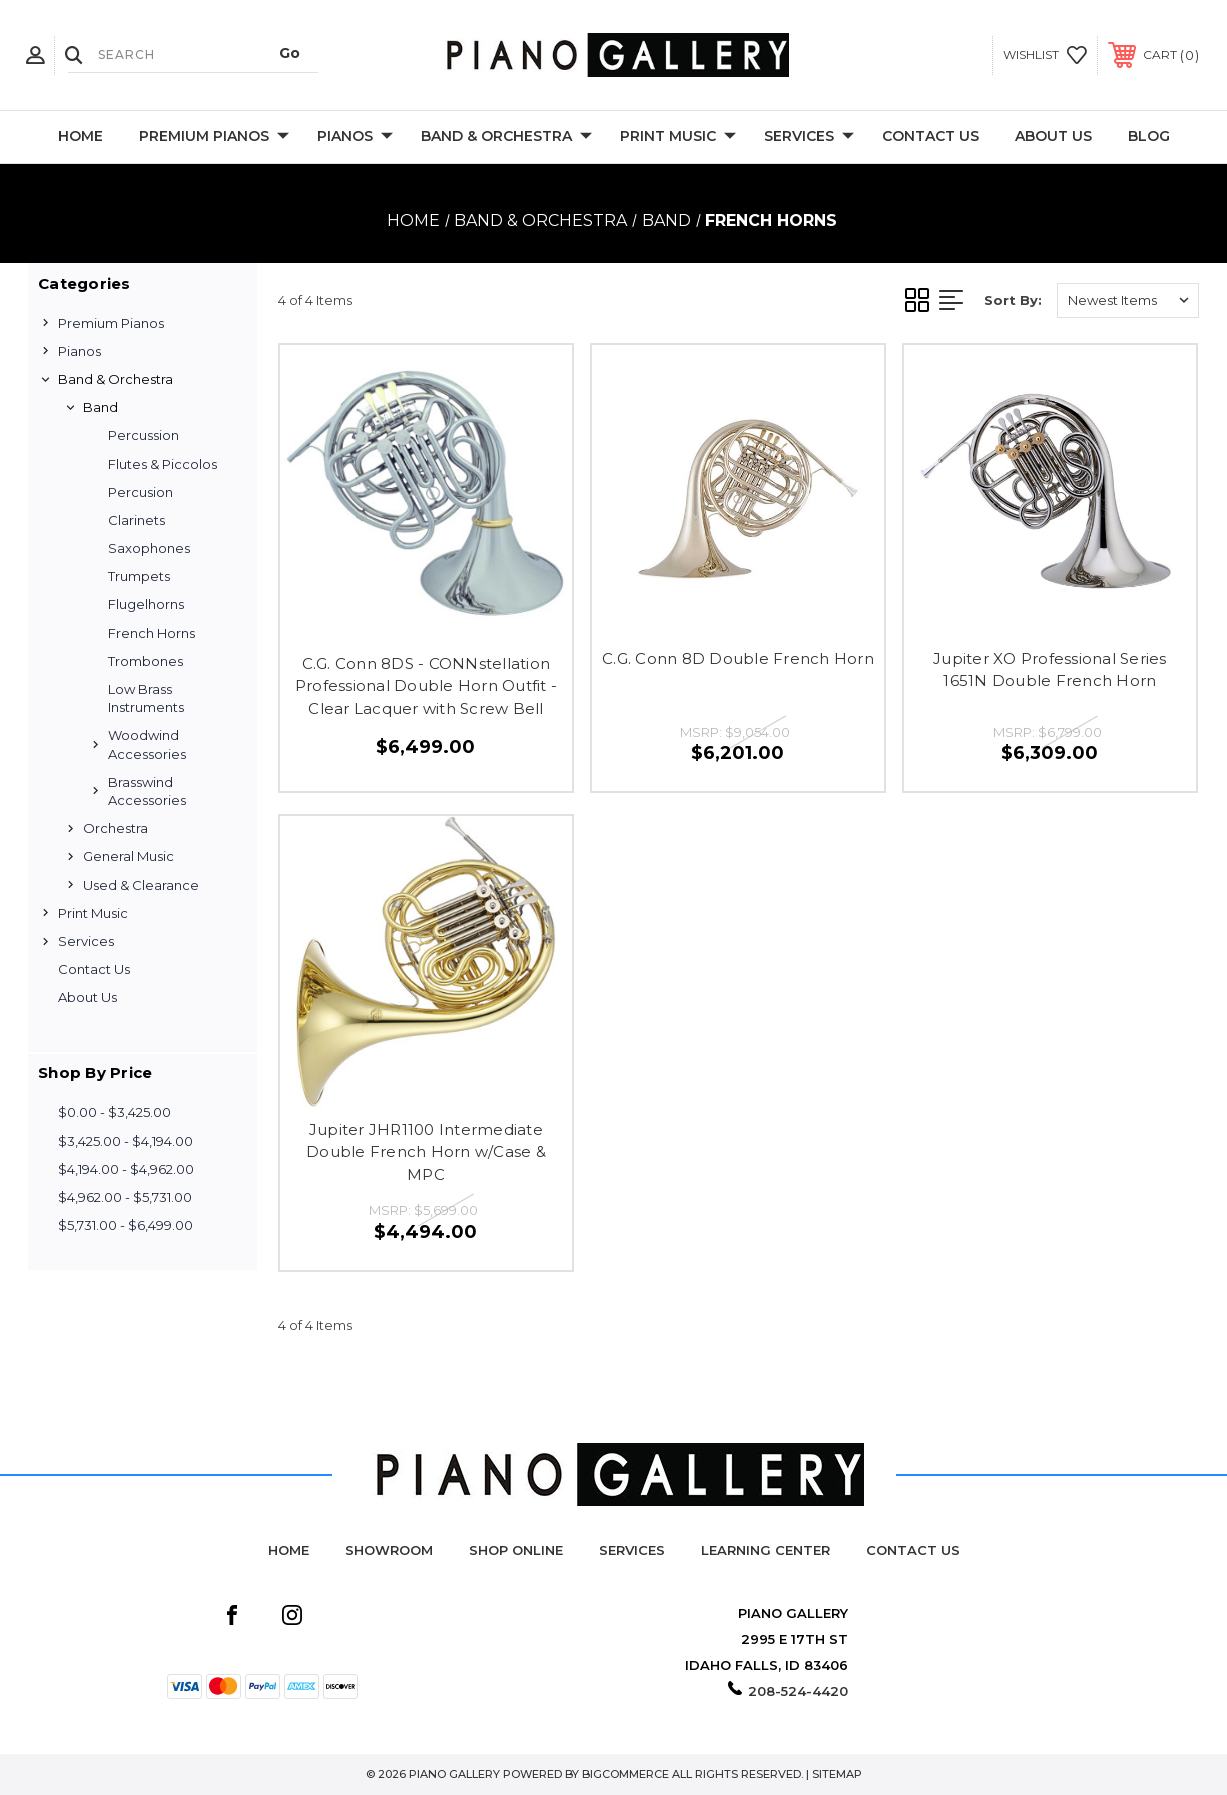 The height and width of the screenshot is (1795, 1227). Describe the element at coordinates (1053, 136) in the screenshot. I see `About Us` at that location.